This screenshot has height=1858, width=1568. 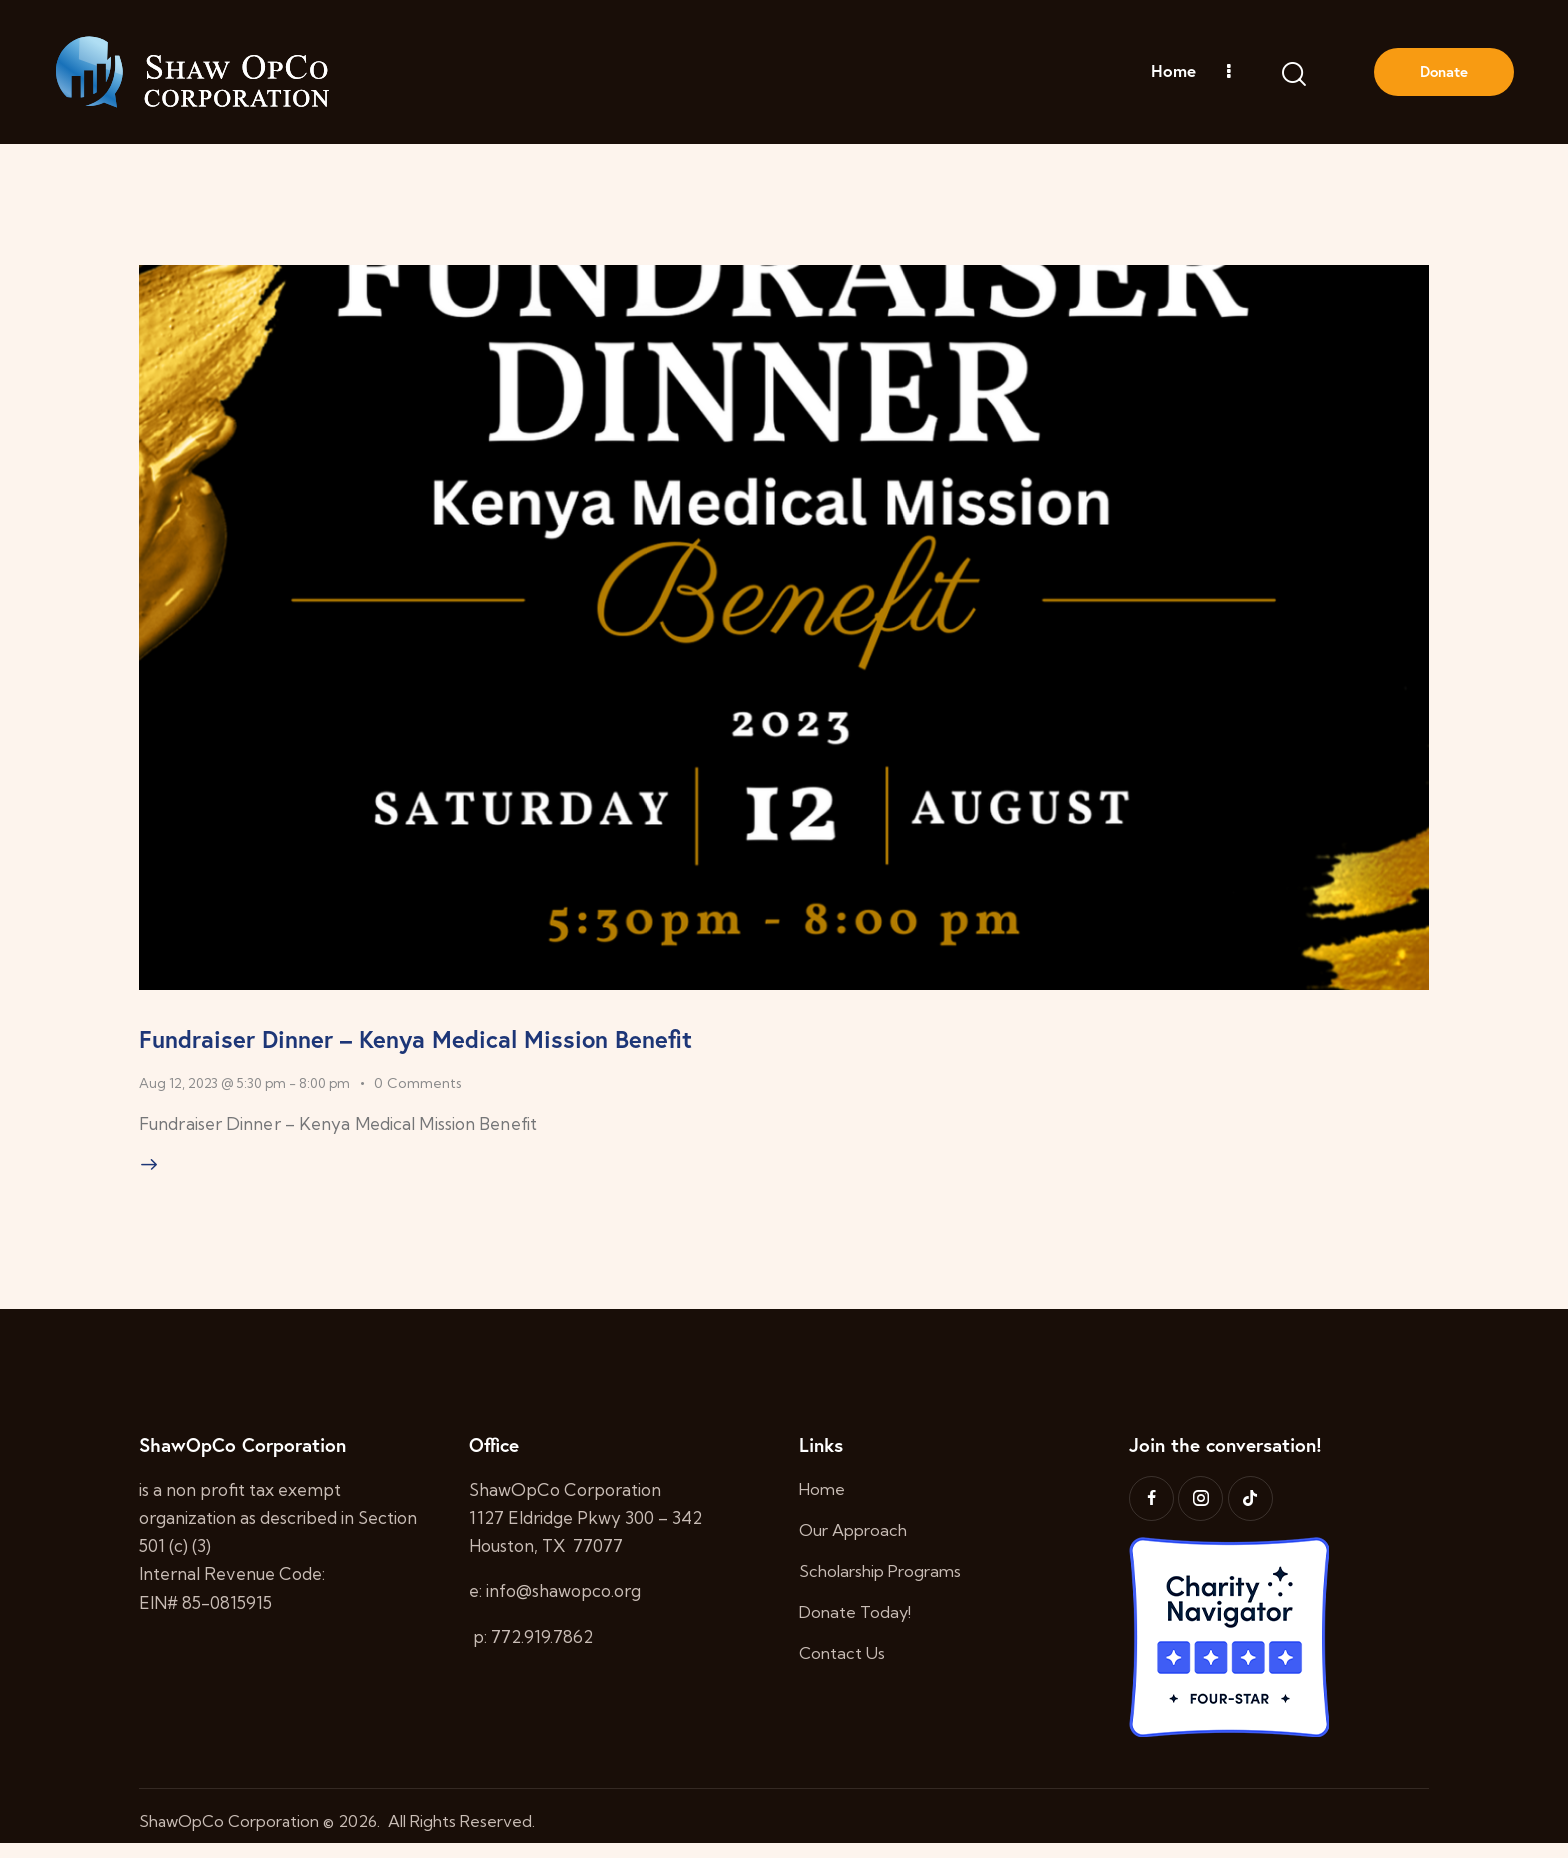 What do you see at coordinates (544, 1039) in the screenshot?
I see `Fundraiser Dinner – Kenya Medical Mission Benefit` at bounding box center [544, 1039].